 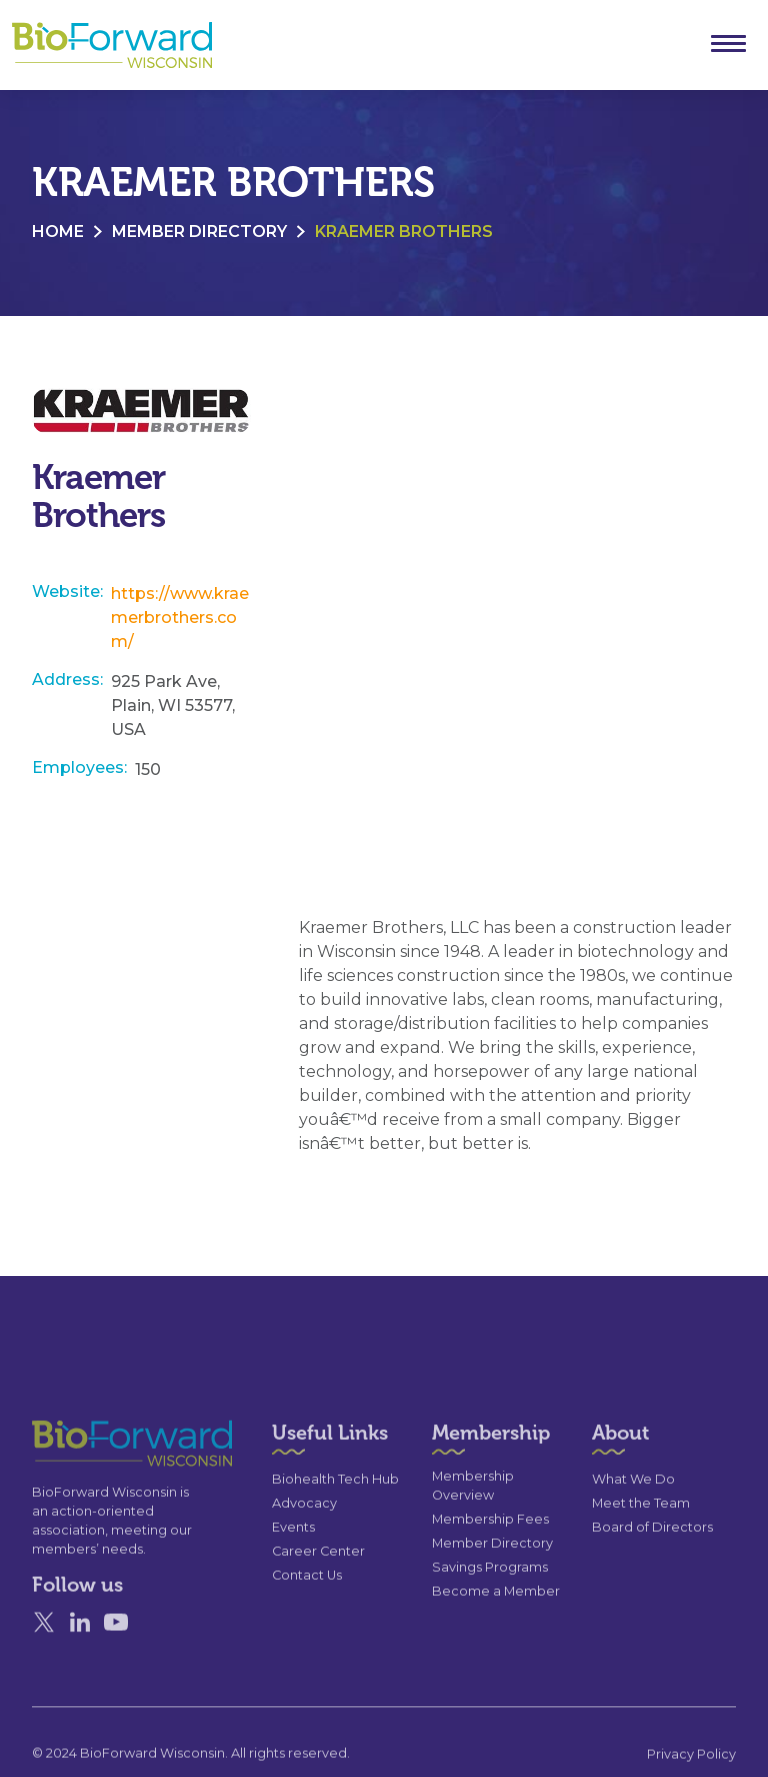 I want to click on [Go to the homepage], so click(x=96, y=1480).